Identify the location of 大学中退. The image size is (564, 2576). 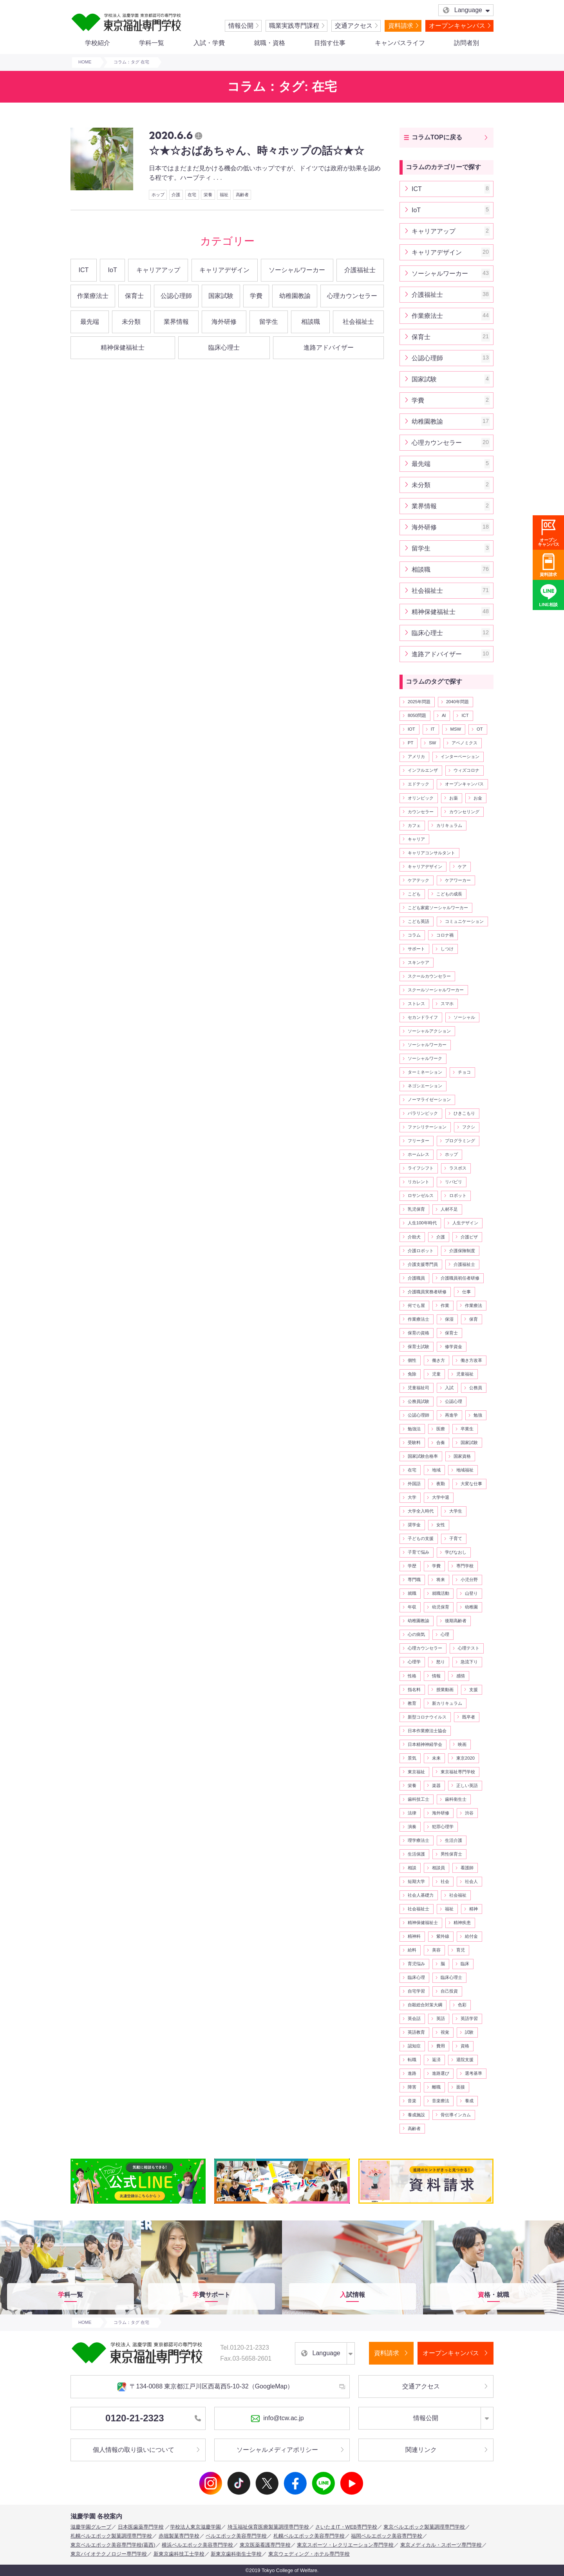
(440, 1497).